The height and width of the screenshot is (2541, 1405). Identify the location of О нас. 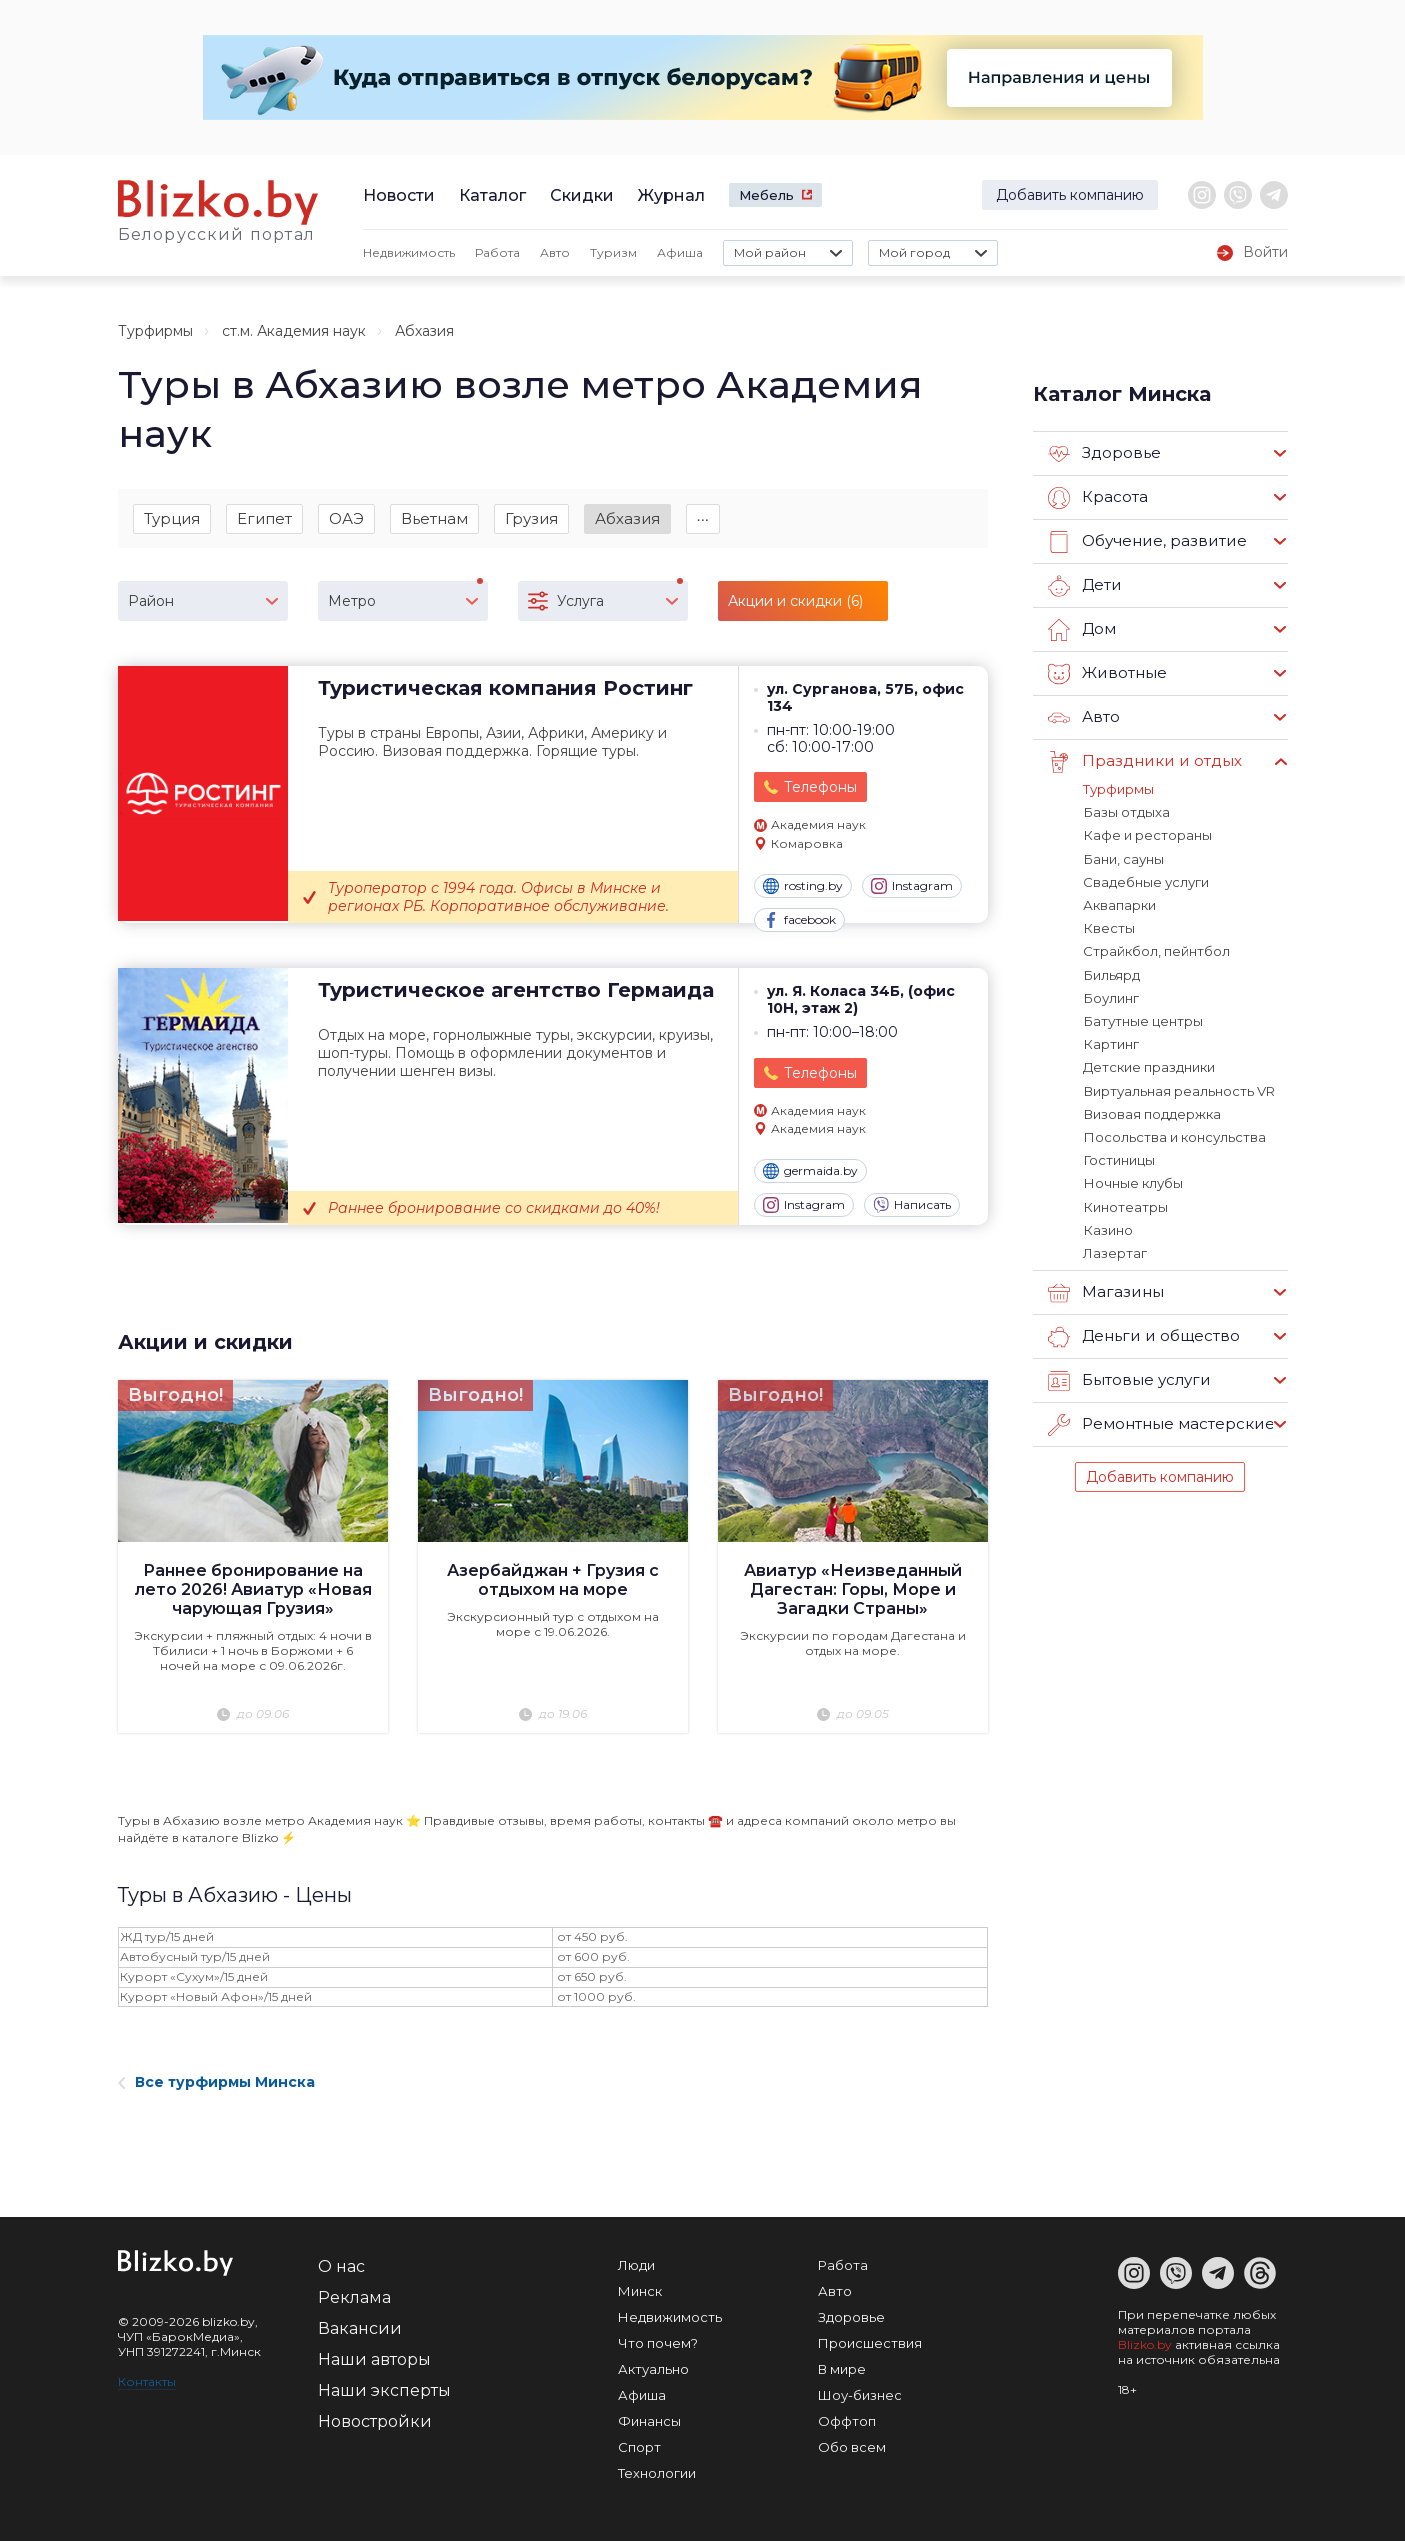
(341, 2266).